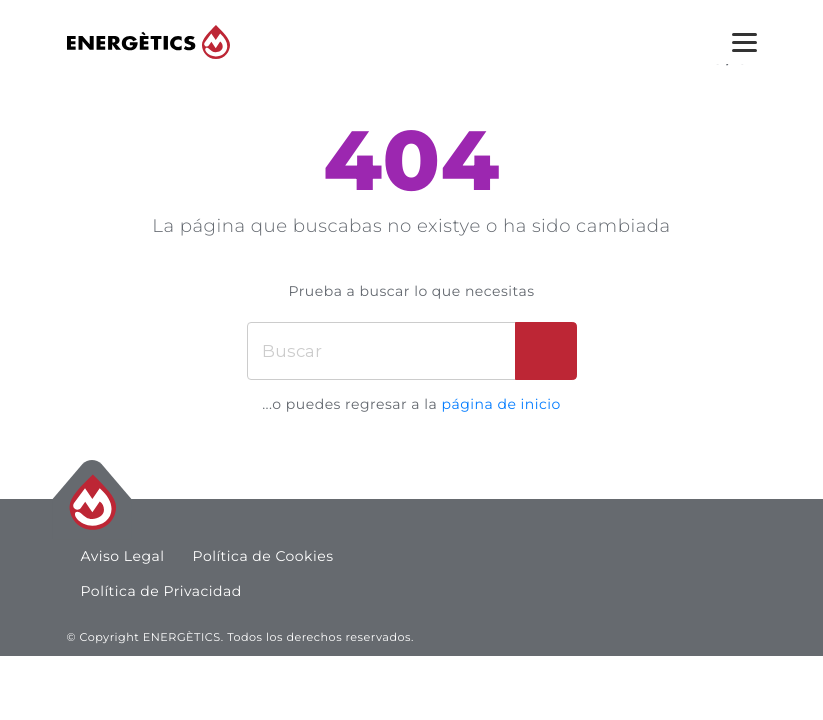  What do you see at coordinates (500, 404) in the screenshot?
I see `página de inicio` at bounding box center [500, 404].